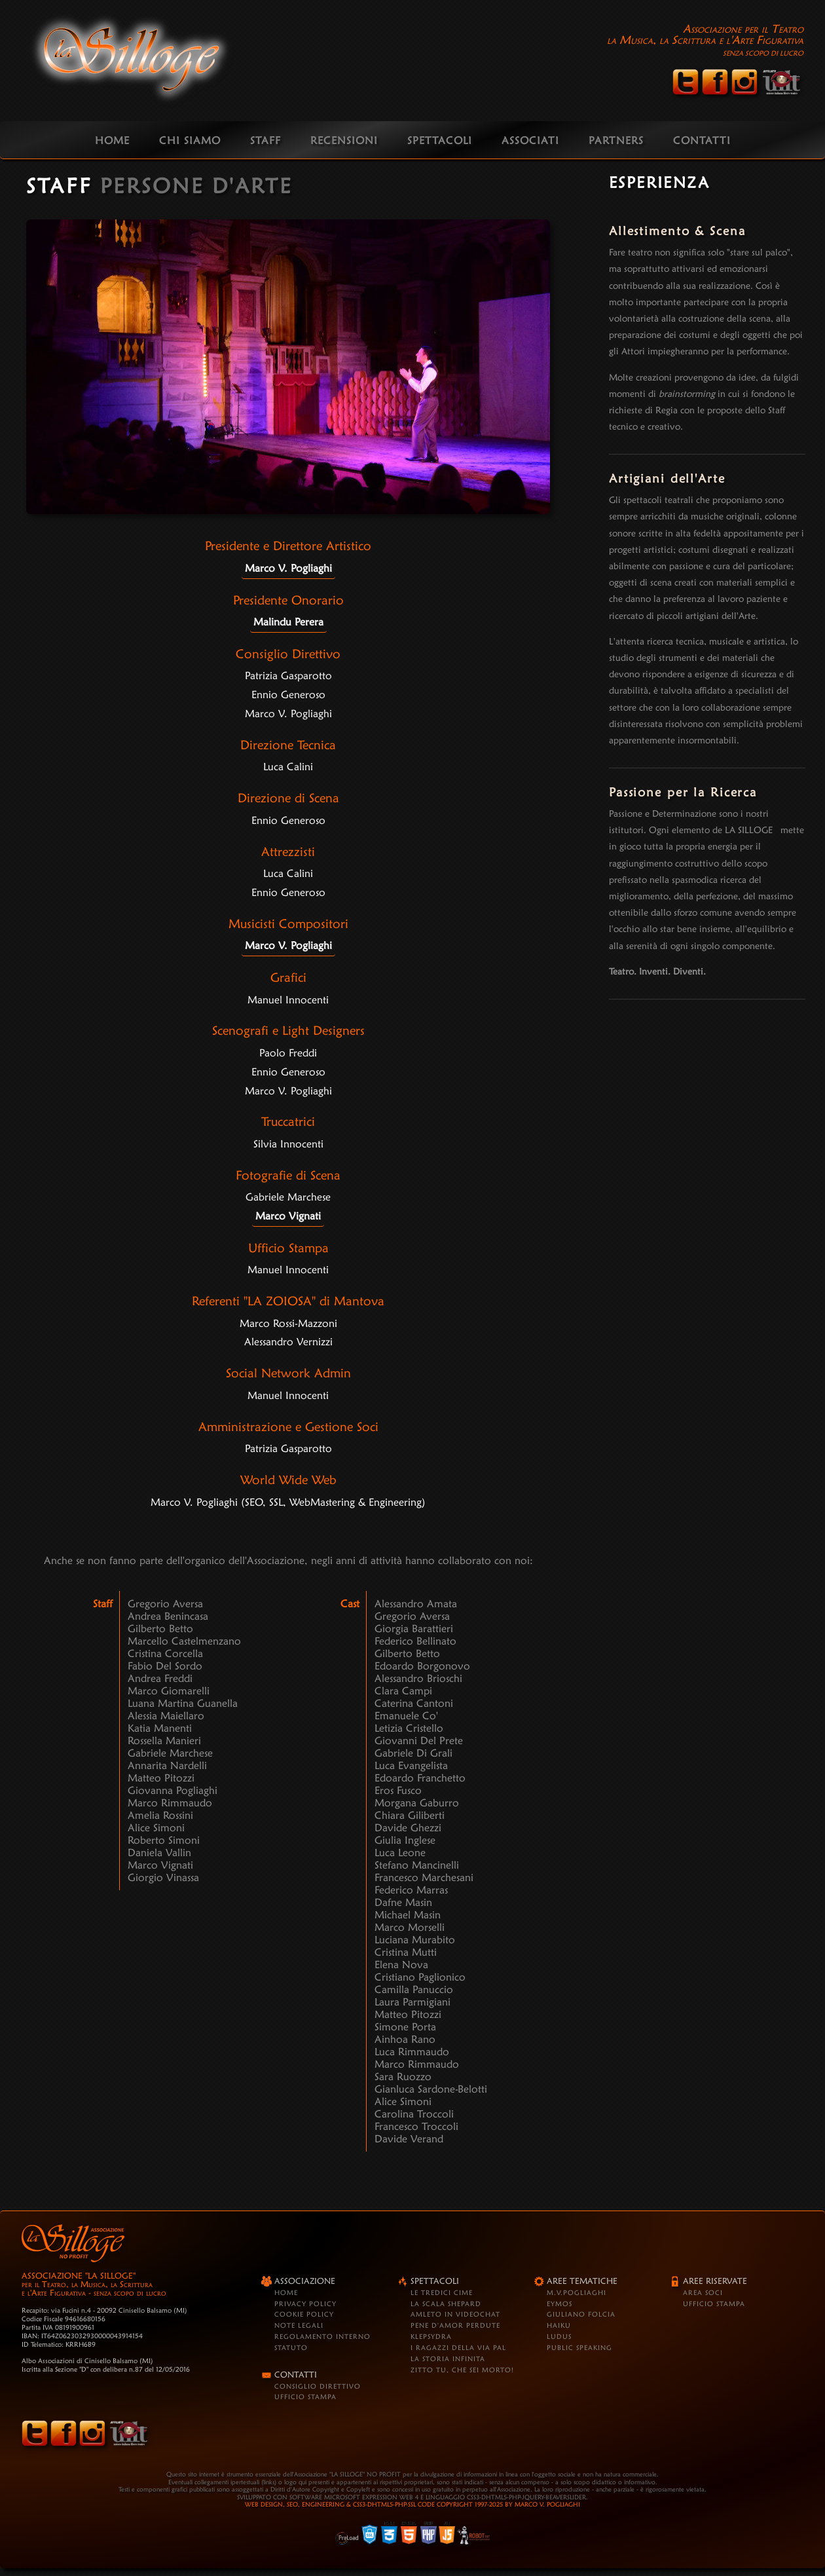  What do you see at coordinates (304, 2314) in the screenshot?
I see `Cookie Policy` at bounding box center [304, 2314].